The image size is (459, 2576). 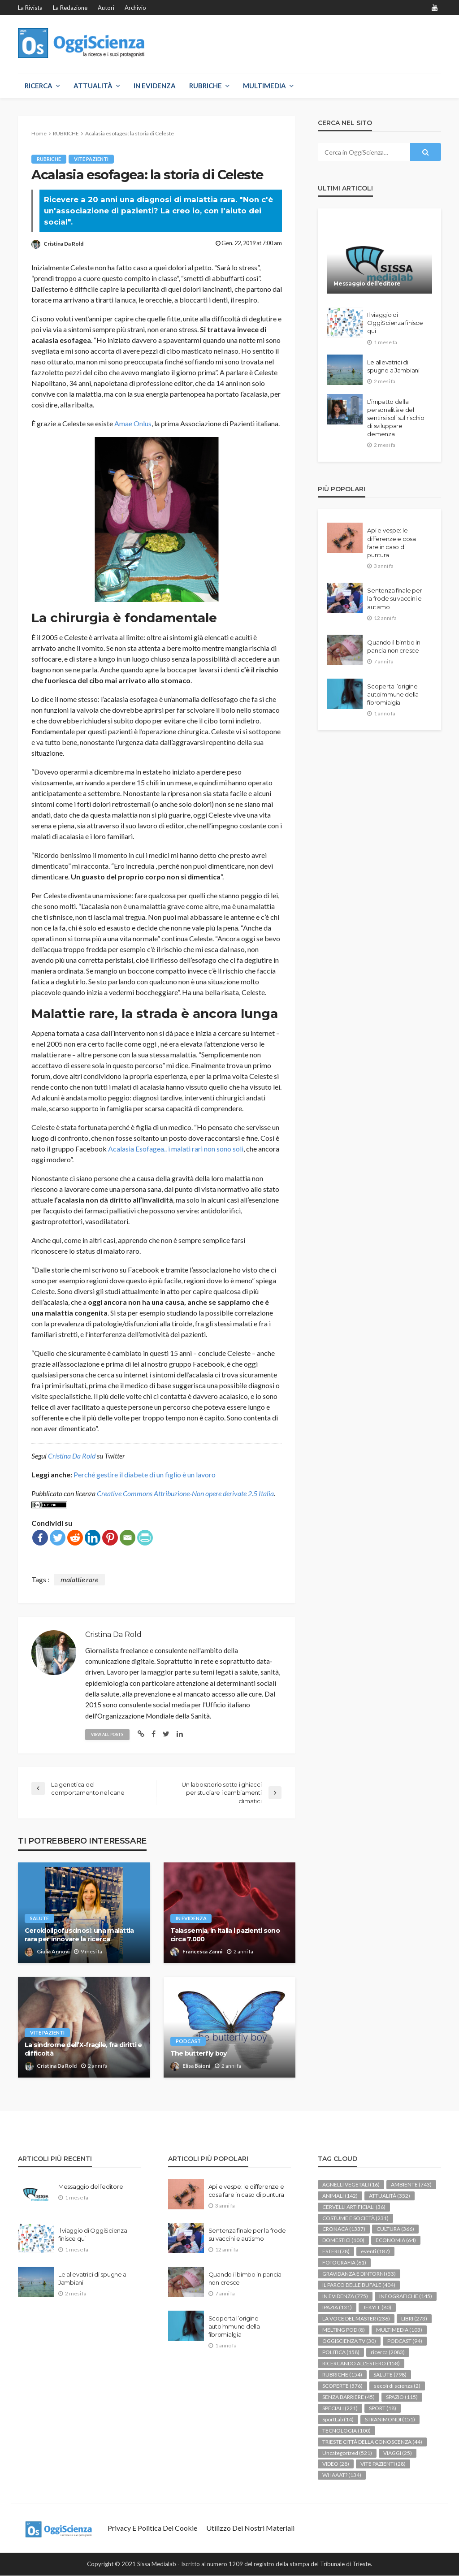 I want to click on Talassemia, in Italia i pazienti sono circa 7.000, so click(x=225, y=1935).